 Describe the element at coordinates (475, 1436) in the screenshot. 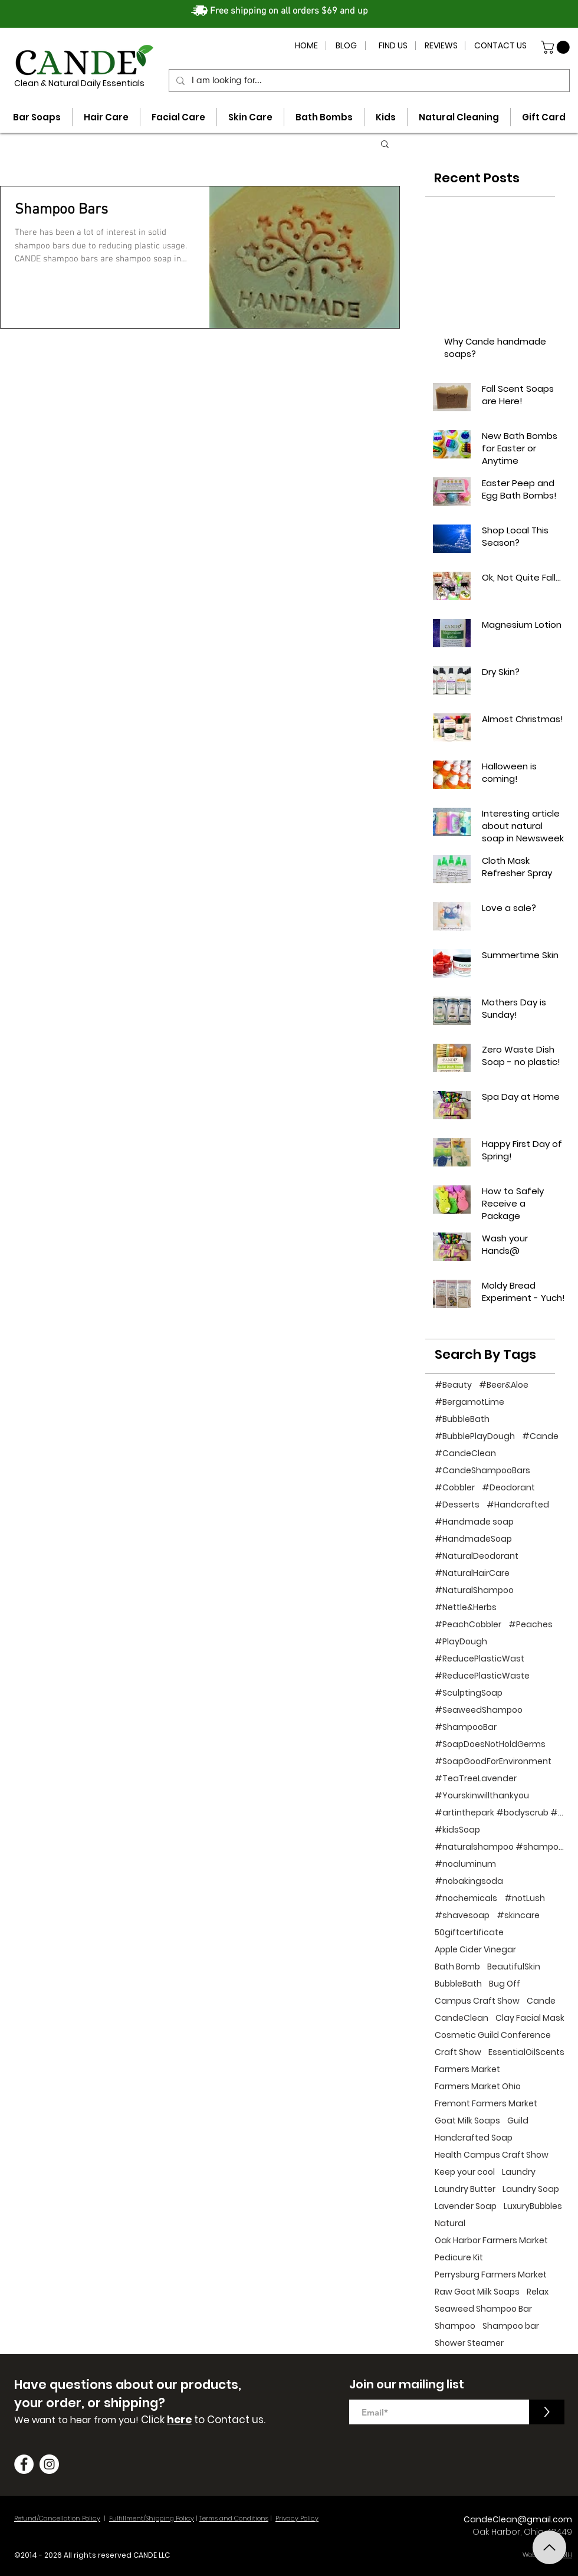

I see `#BubblePlayDough` at that location.